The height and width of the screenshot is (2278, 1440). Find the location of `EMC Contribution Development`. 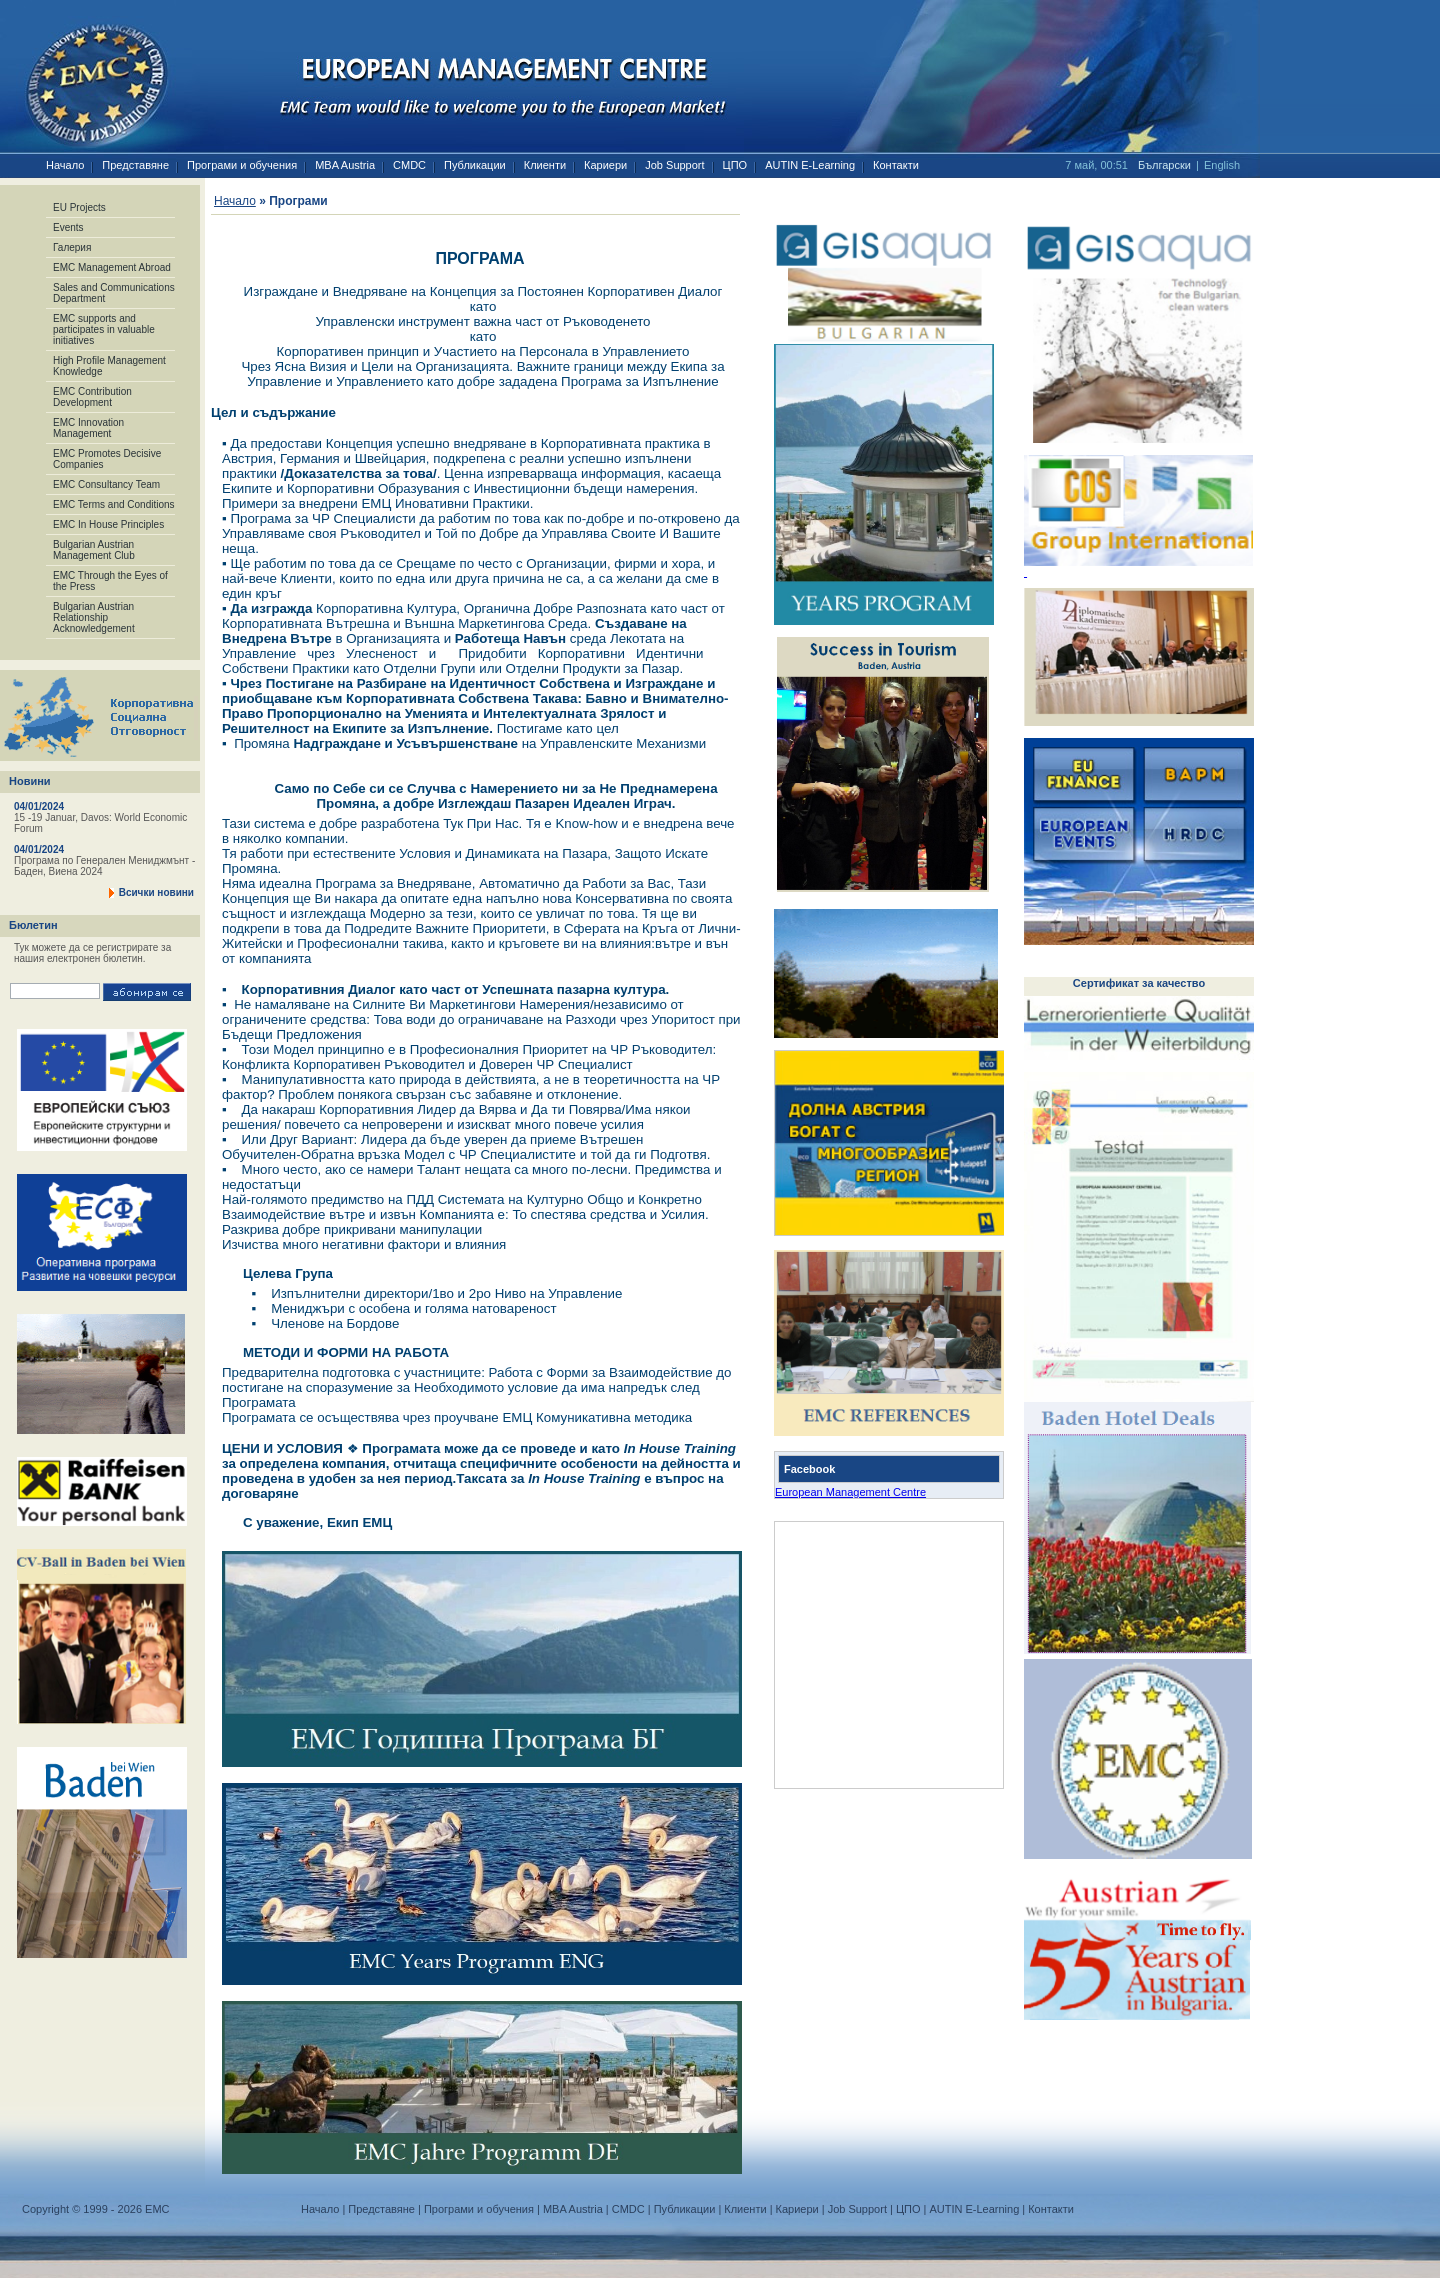

EMC Contribution Development is located at coordinates (92, 397).